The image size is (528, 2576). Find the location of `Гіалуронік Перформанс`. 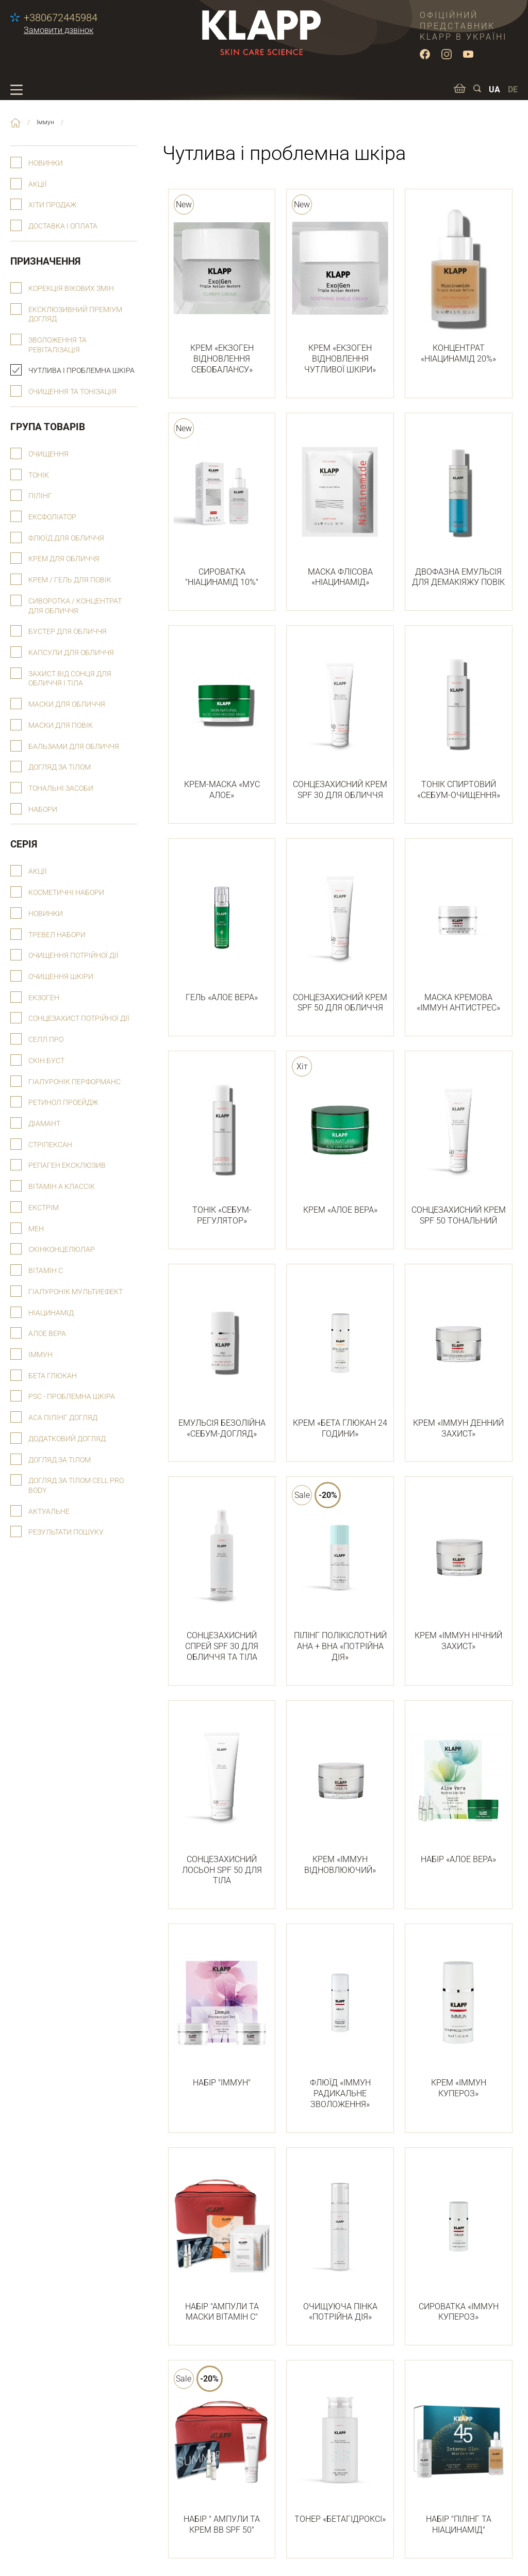

Гіалуронік Перформанс is located at coordinates (74, 1082).